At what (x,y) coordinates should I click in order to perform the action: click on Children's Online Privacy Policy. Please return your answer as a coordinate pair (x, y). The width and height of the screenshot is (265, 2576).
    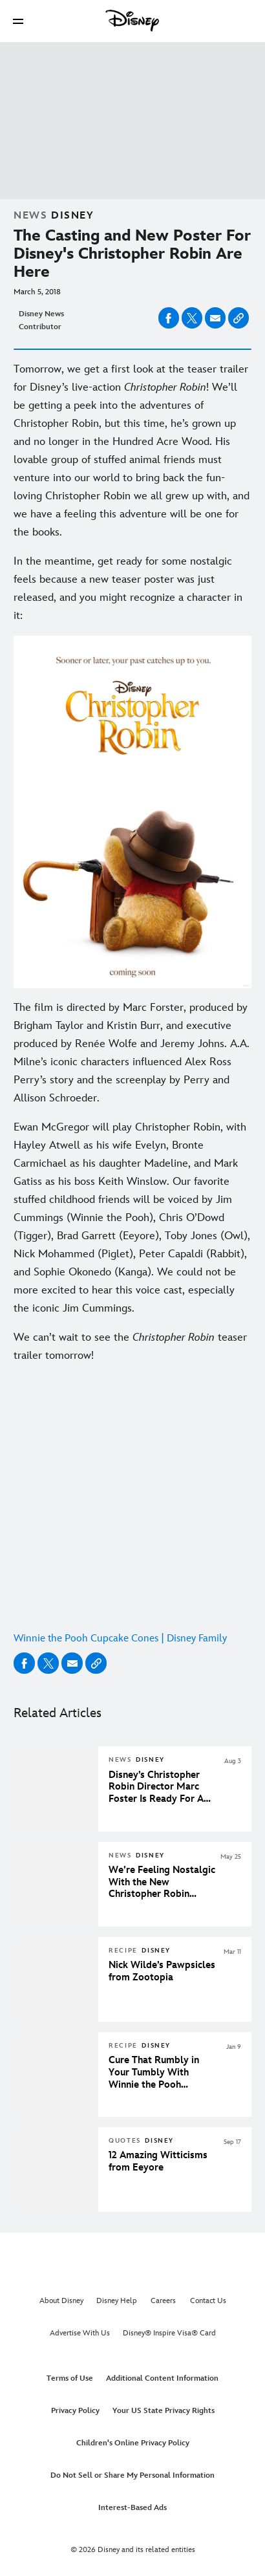
    Looking at the image, I should click on (132, 2443).